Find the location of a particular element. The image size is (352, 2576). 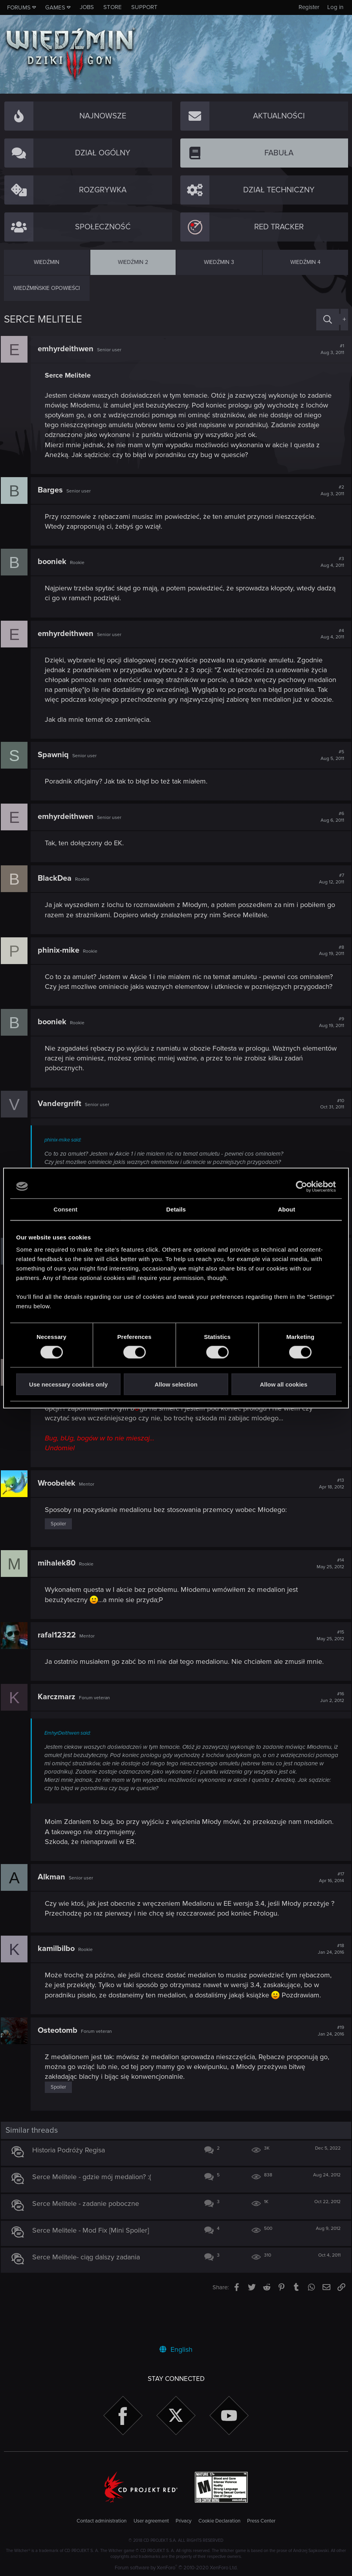

booniek is located at coordinates (55, 561).